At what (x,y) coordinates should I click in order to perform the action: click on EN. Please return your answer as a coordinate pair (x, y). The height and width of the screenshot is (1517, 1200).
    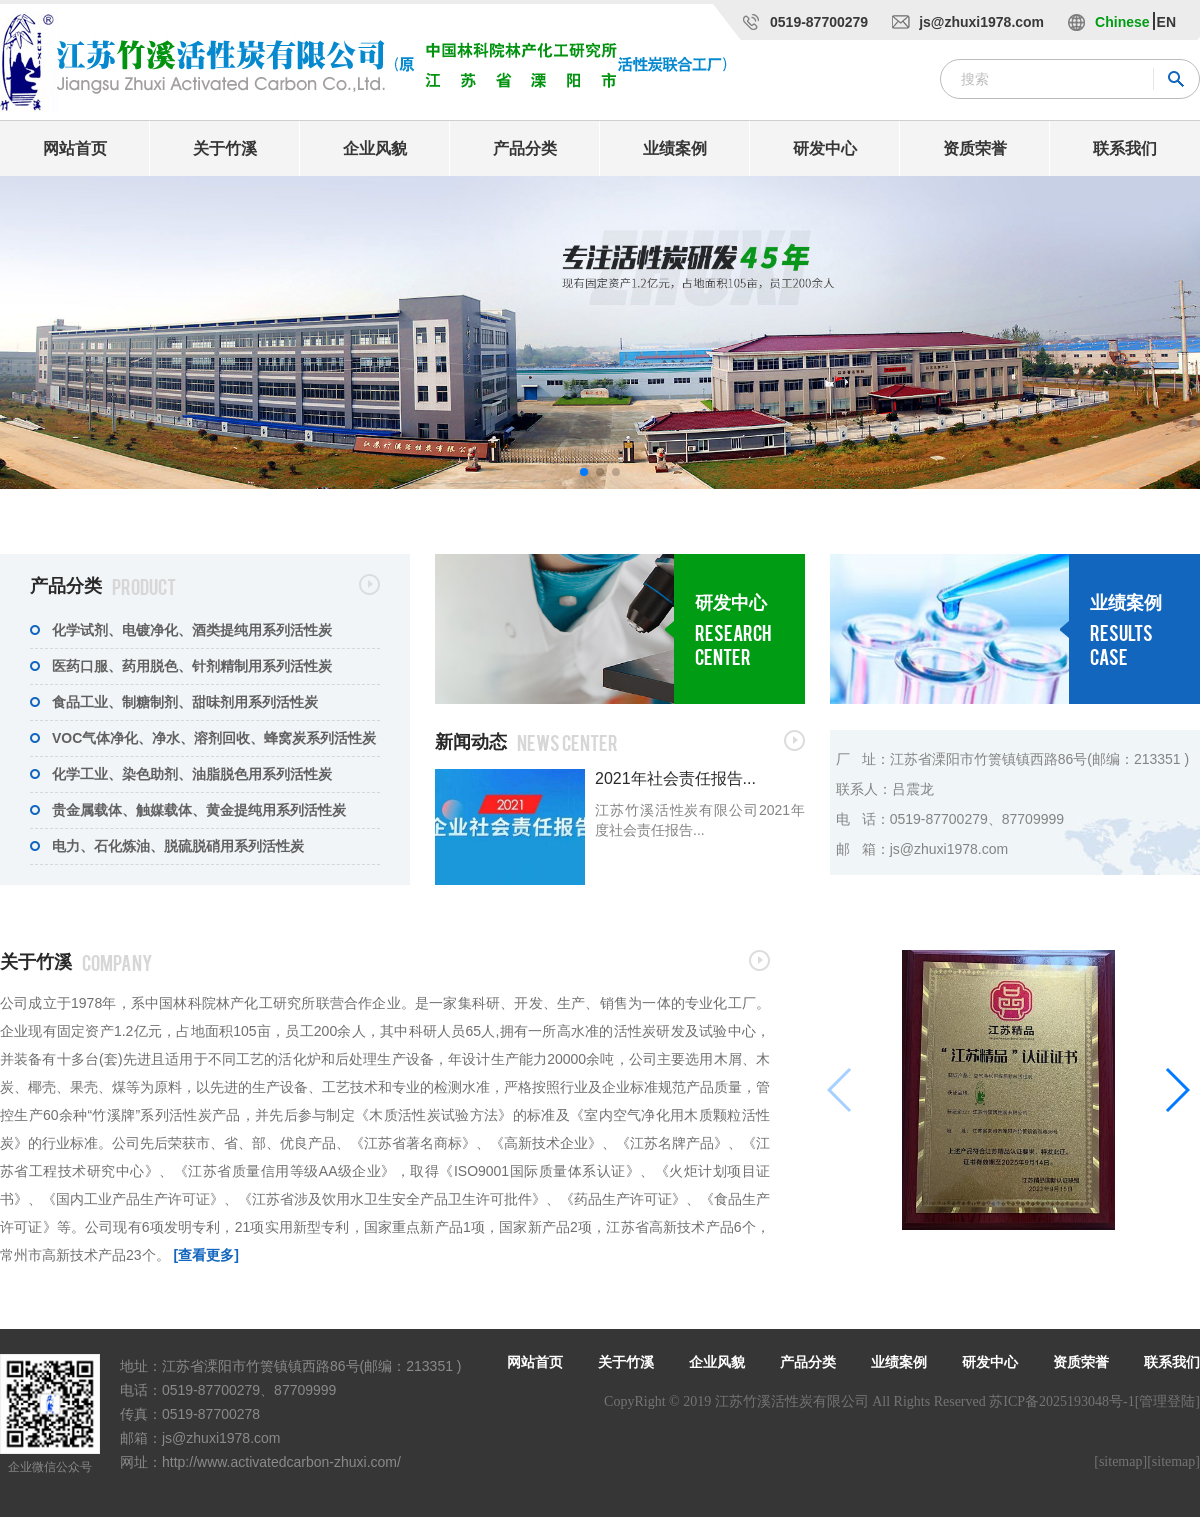
    Looking at the image, I should click on (1166, 22).